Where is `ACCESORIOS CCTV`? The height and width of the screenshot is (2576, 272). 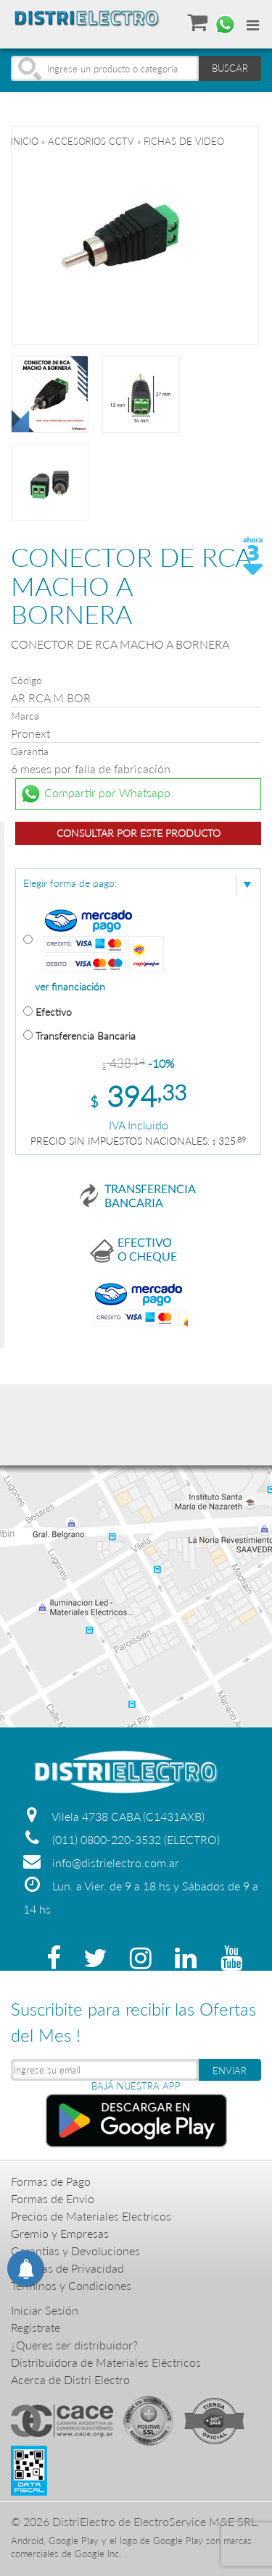 ACCESORIOS CCTV is located at coordinates (91, 141).